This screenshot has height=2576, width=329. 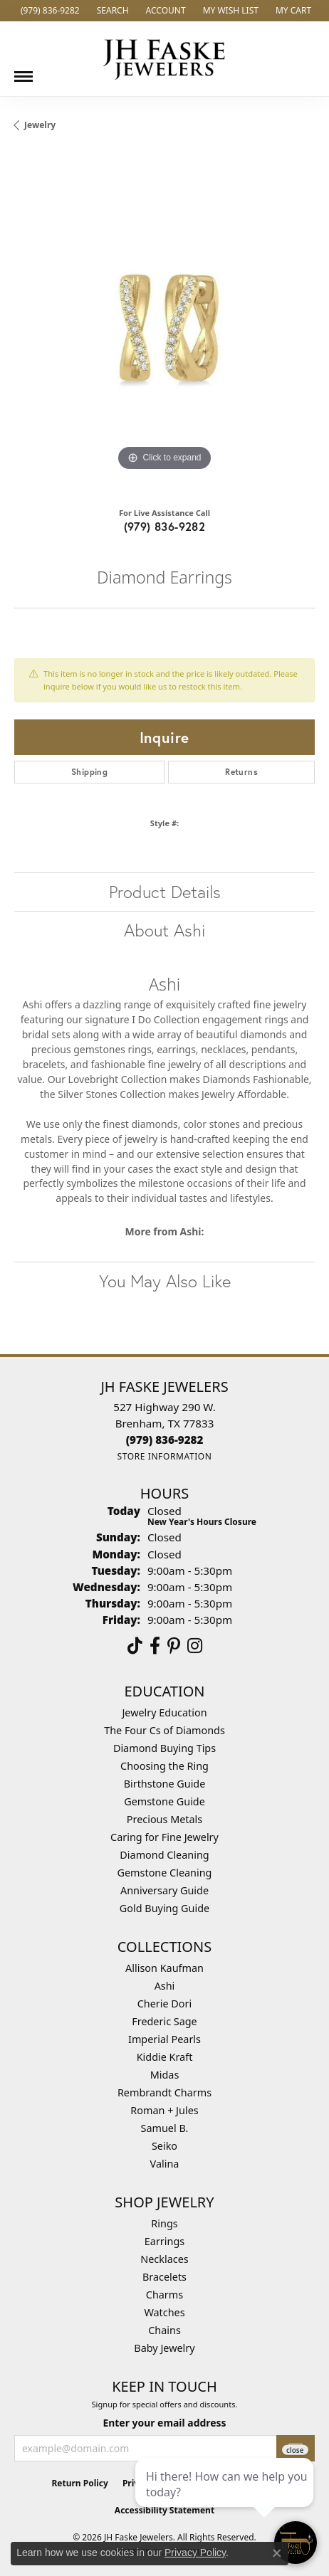 What do you see at coordinates (164, 930) in the screenshot?
I see `About Ashi` at bounding box center [164, 930].